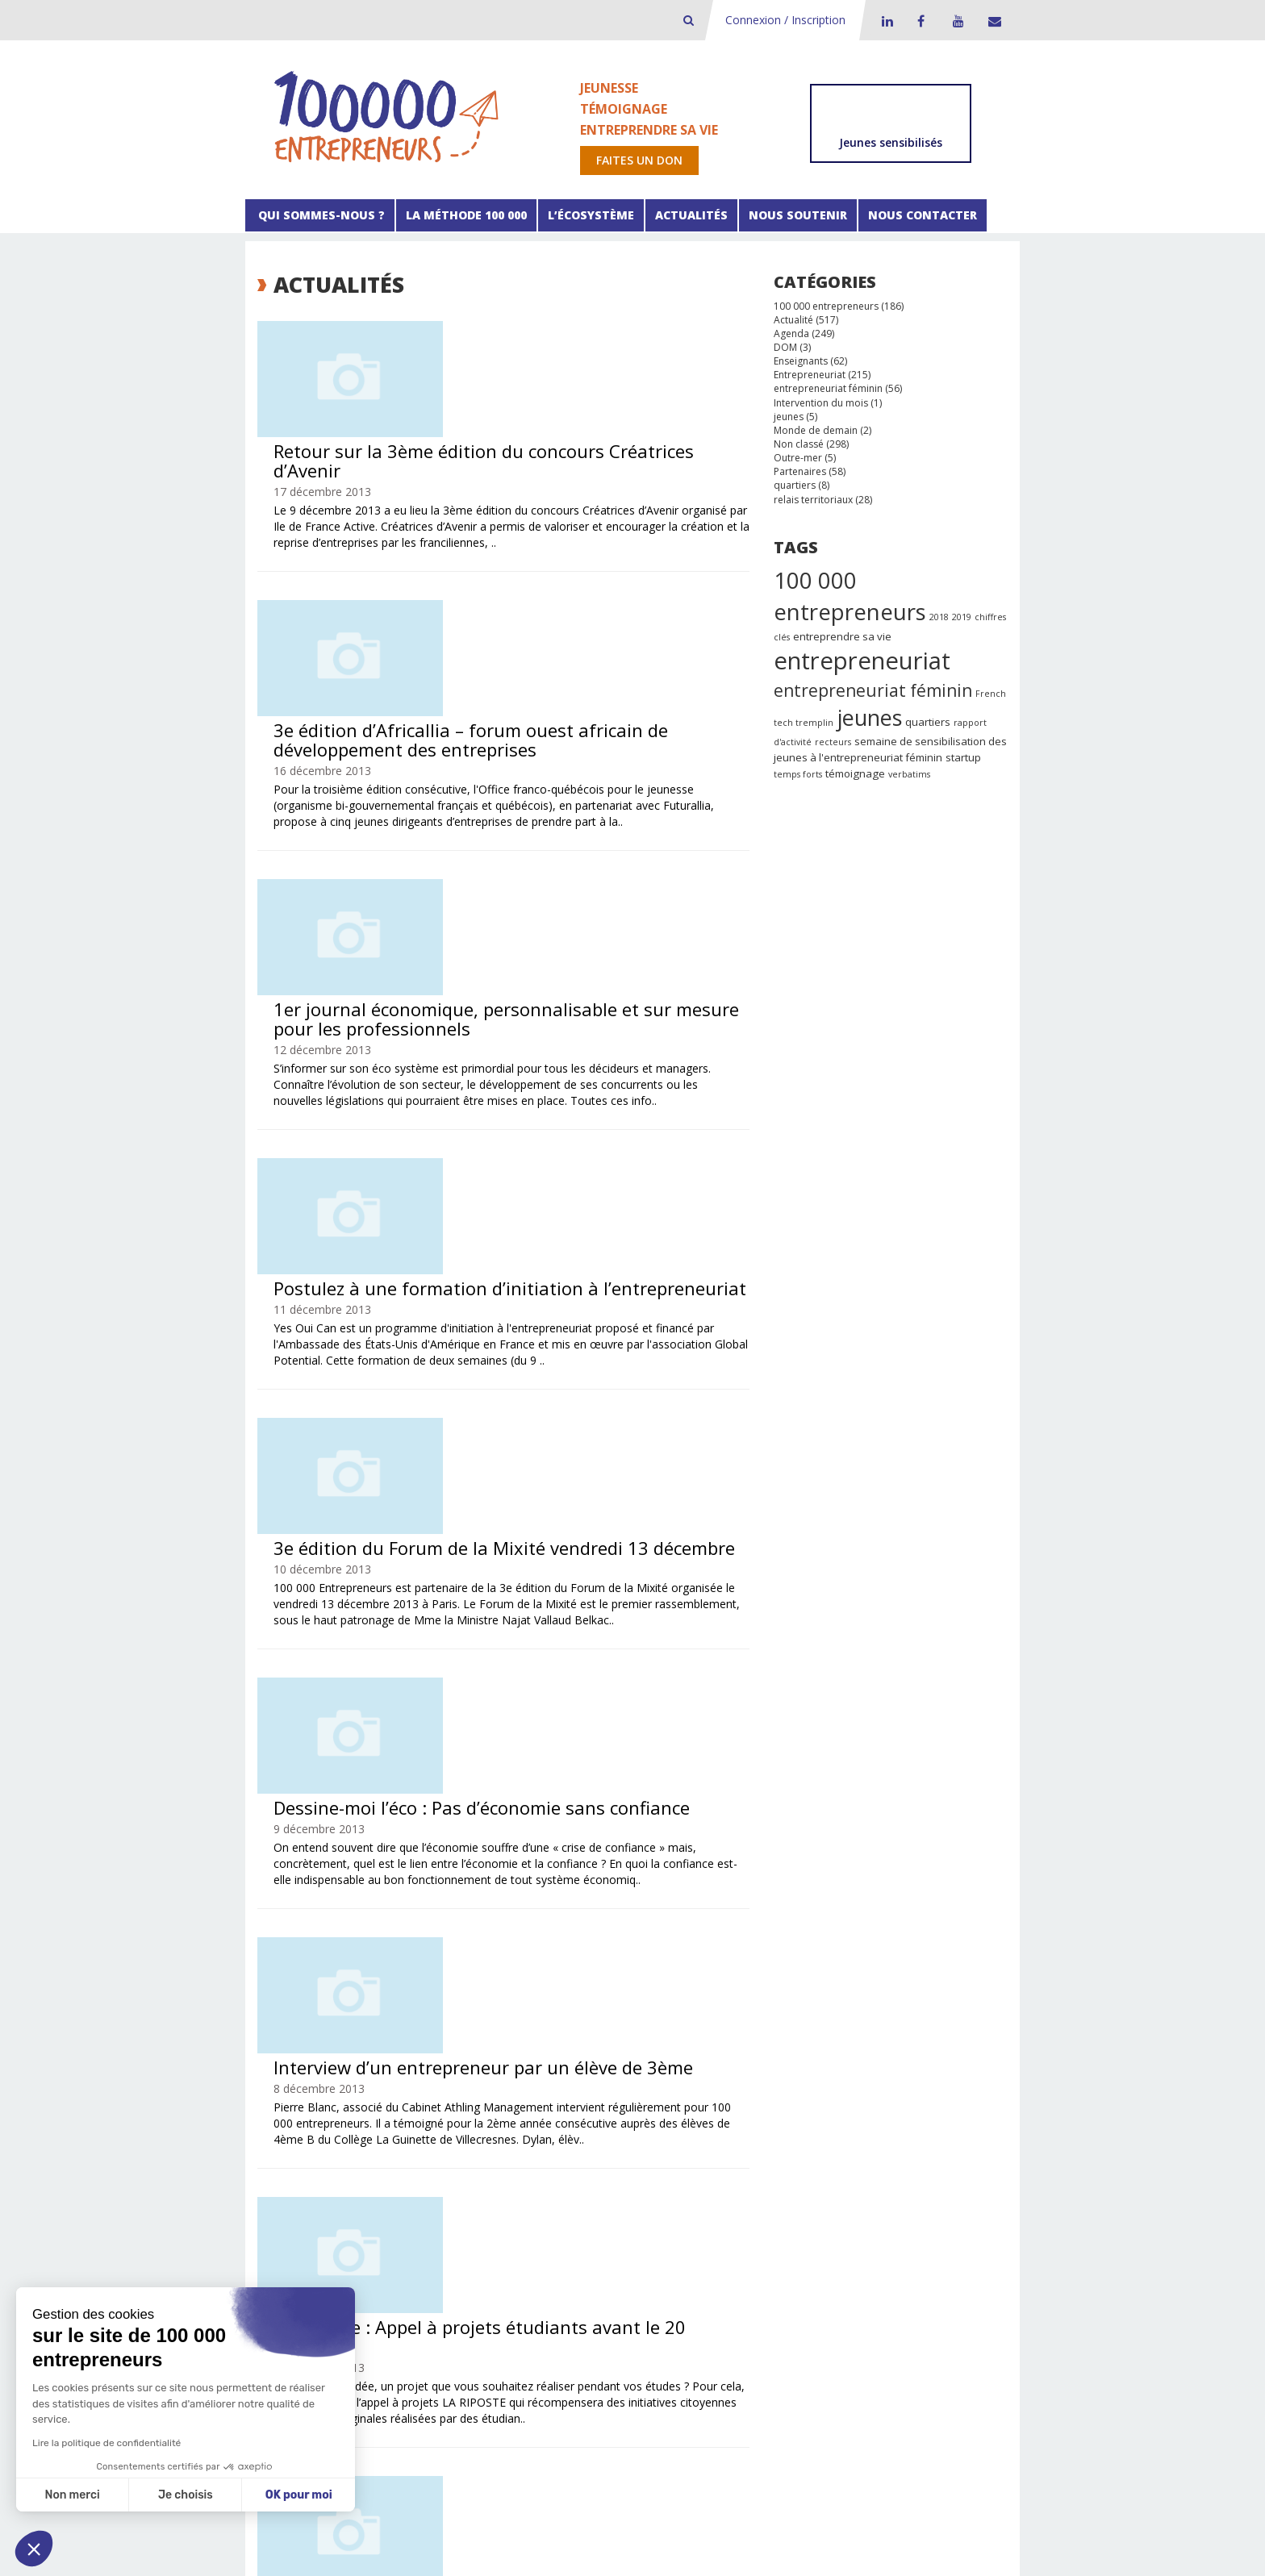 The image size is (1265, 2576). What do you see at coordinates (320, 215) in the screenshot?
I see `Qui sommes-nous ?` at bounding box center [320, 215].